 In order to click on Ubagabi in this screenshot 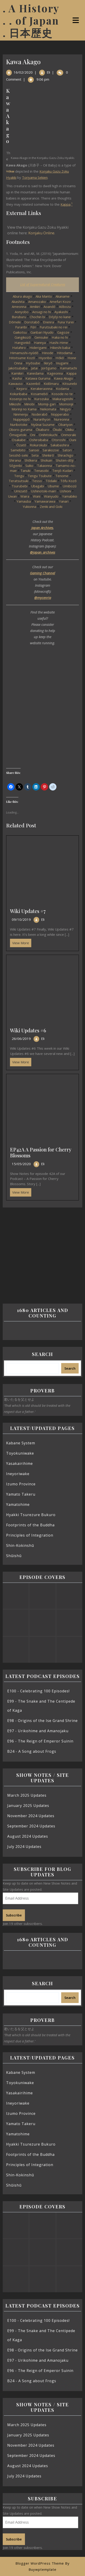, I will do `click(37, 486)`.